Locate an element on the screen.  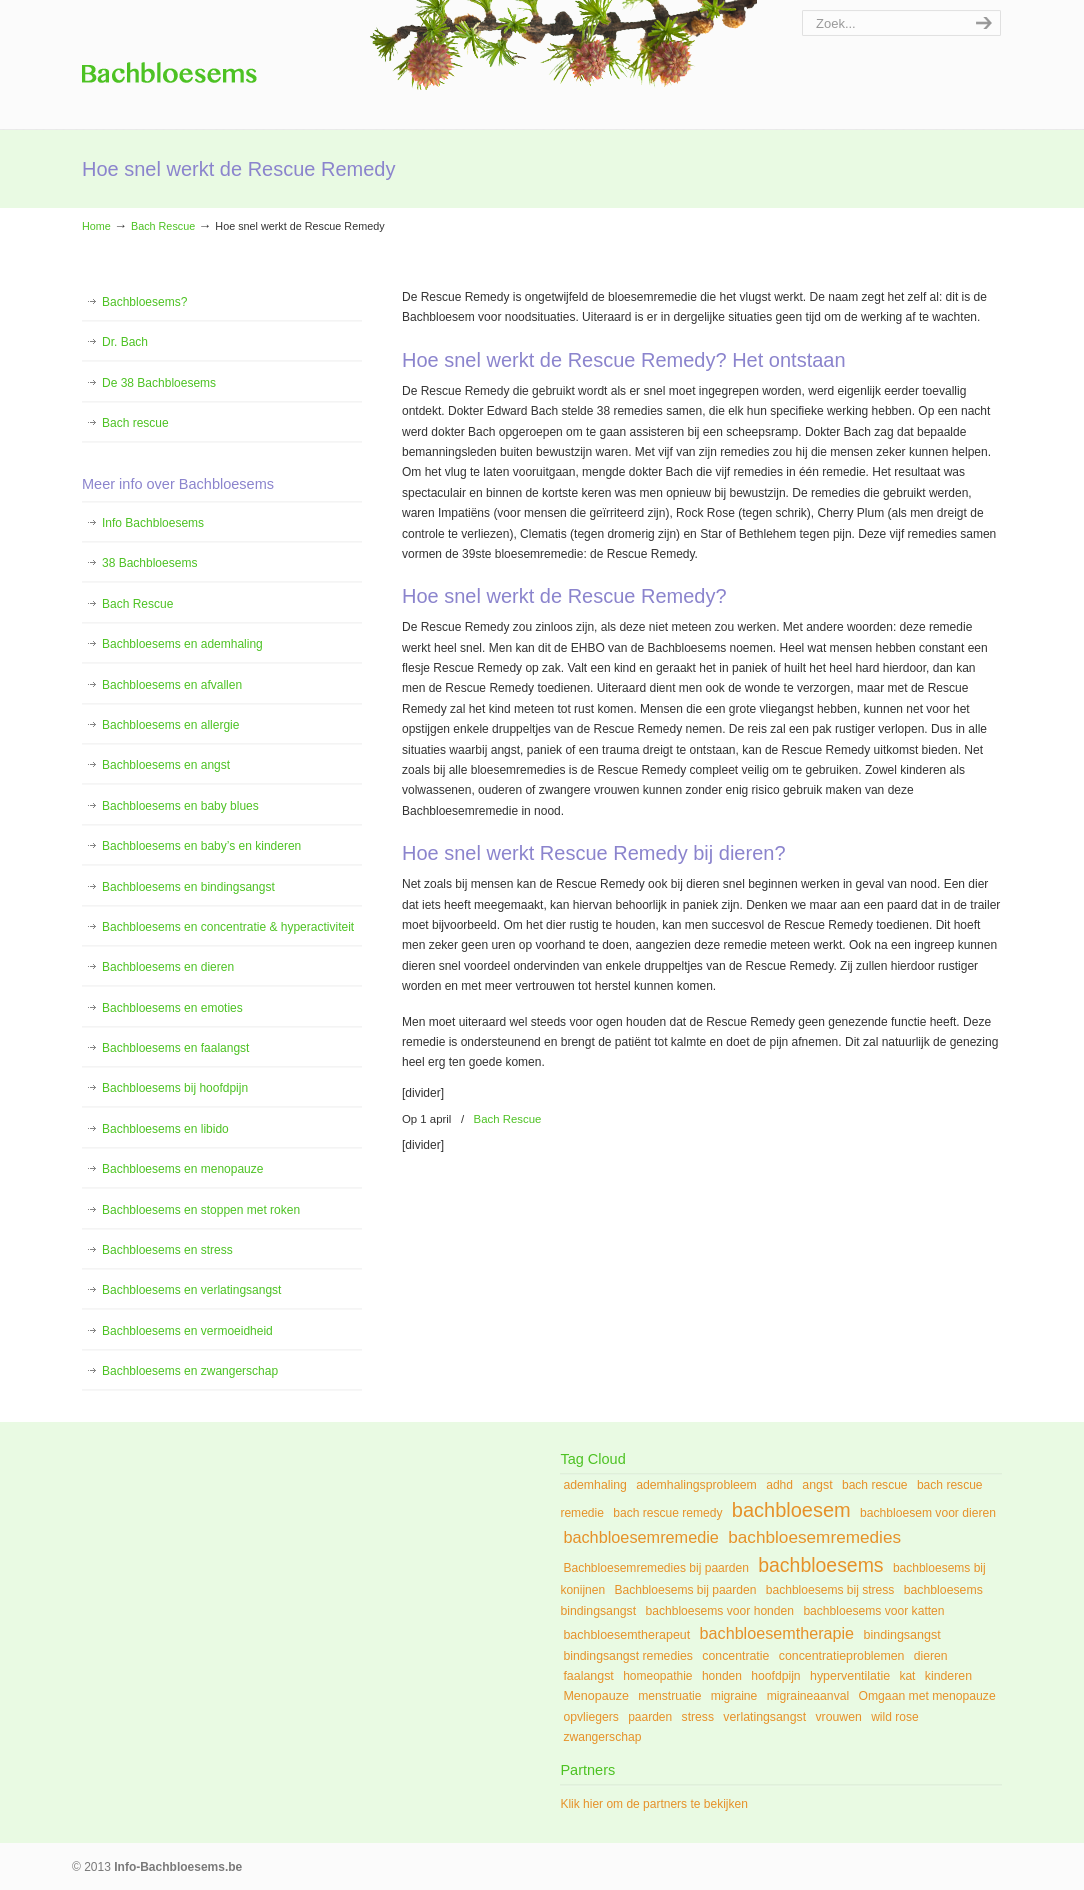
bachbloesemtherapeut is located at coordinates (626, 1635).